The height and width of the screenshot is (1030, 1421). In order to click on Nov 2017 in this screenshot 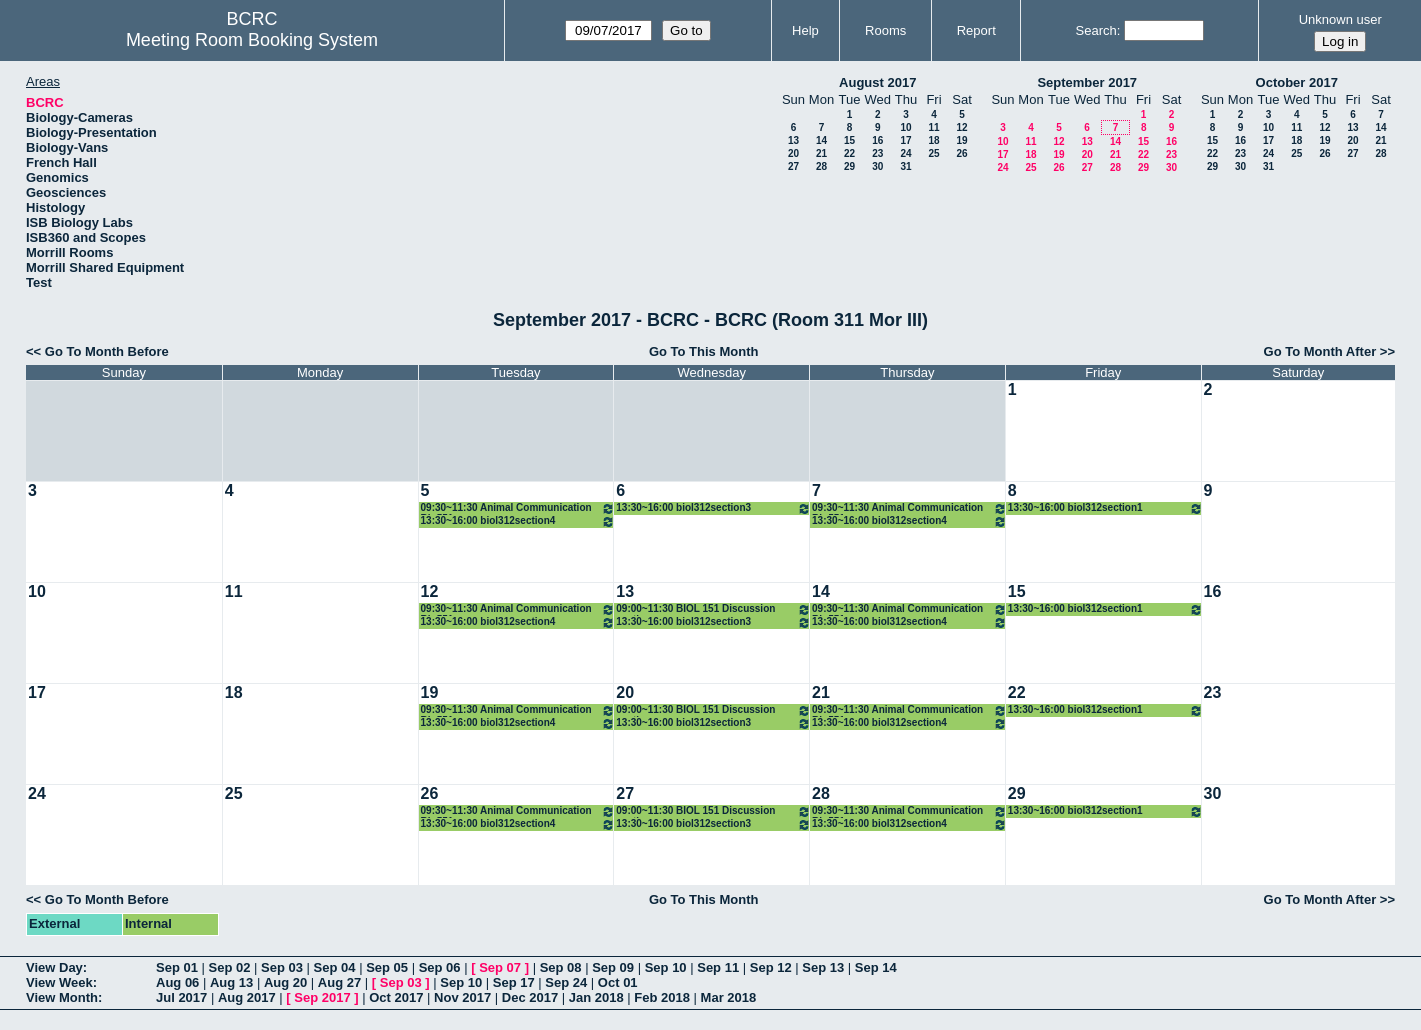, I will do `click(462, 997)`.